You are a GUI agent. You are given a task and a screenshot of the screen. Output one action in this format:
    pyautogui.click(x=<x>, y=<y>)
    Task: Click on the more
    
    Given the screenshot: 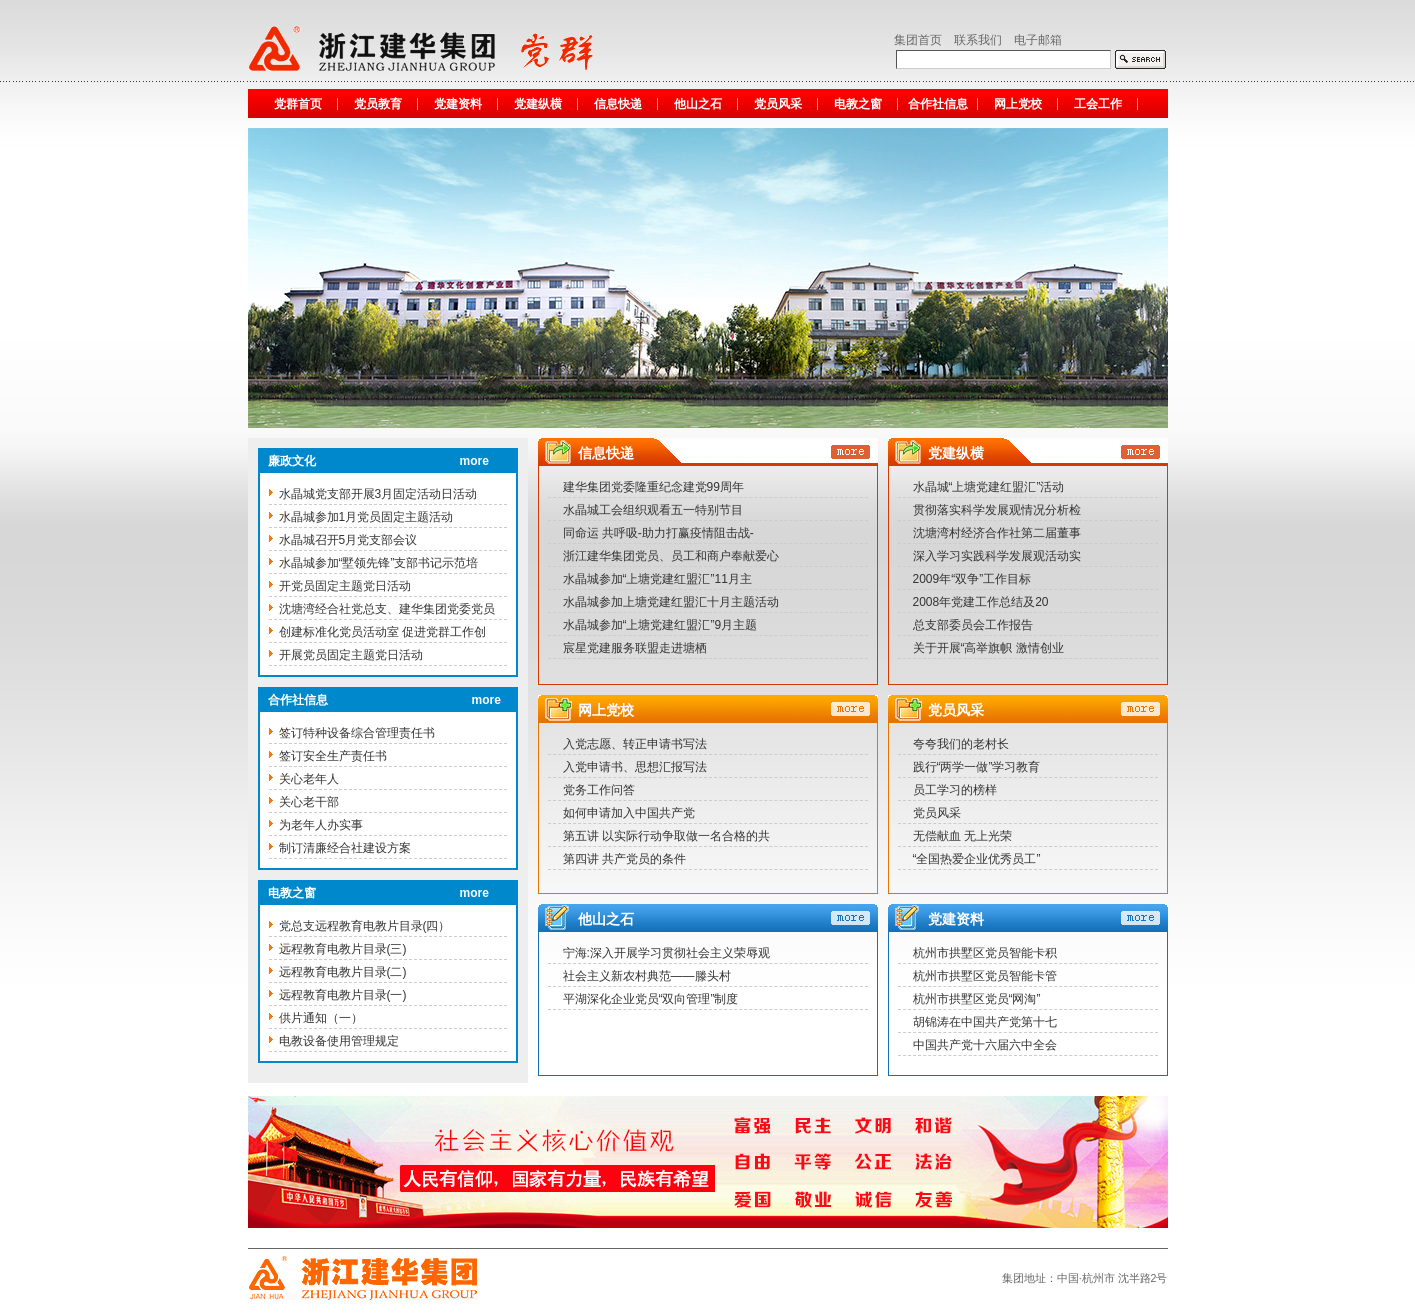 What is the action you would take?
    pyautogui.click(x=474, y=461)
    